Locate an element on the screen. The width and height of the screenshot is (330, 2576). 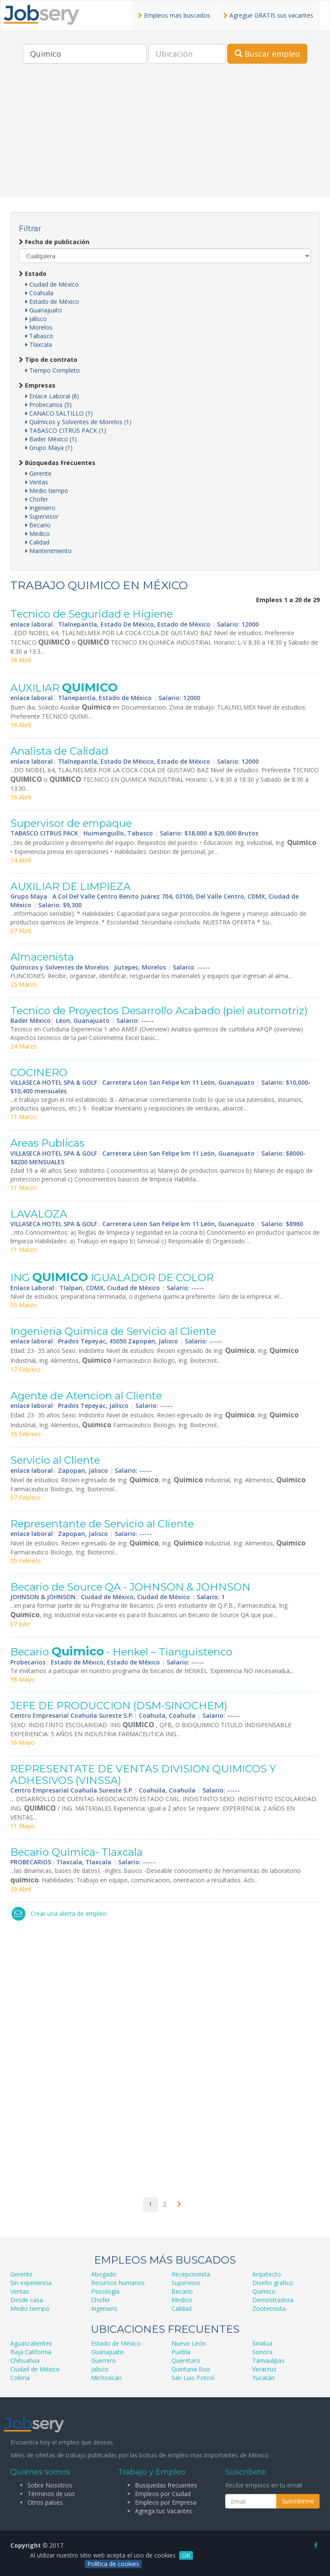
Chihuahua is located at coordinates (25, 2360).